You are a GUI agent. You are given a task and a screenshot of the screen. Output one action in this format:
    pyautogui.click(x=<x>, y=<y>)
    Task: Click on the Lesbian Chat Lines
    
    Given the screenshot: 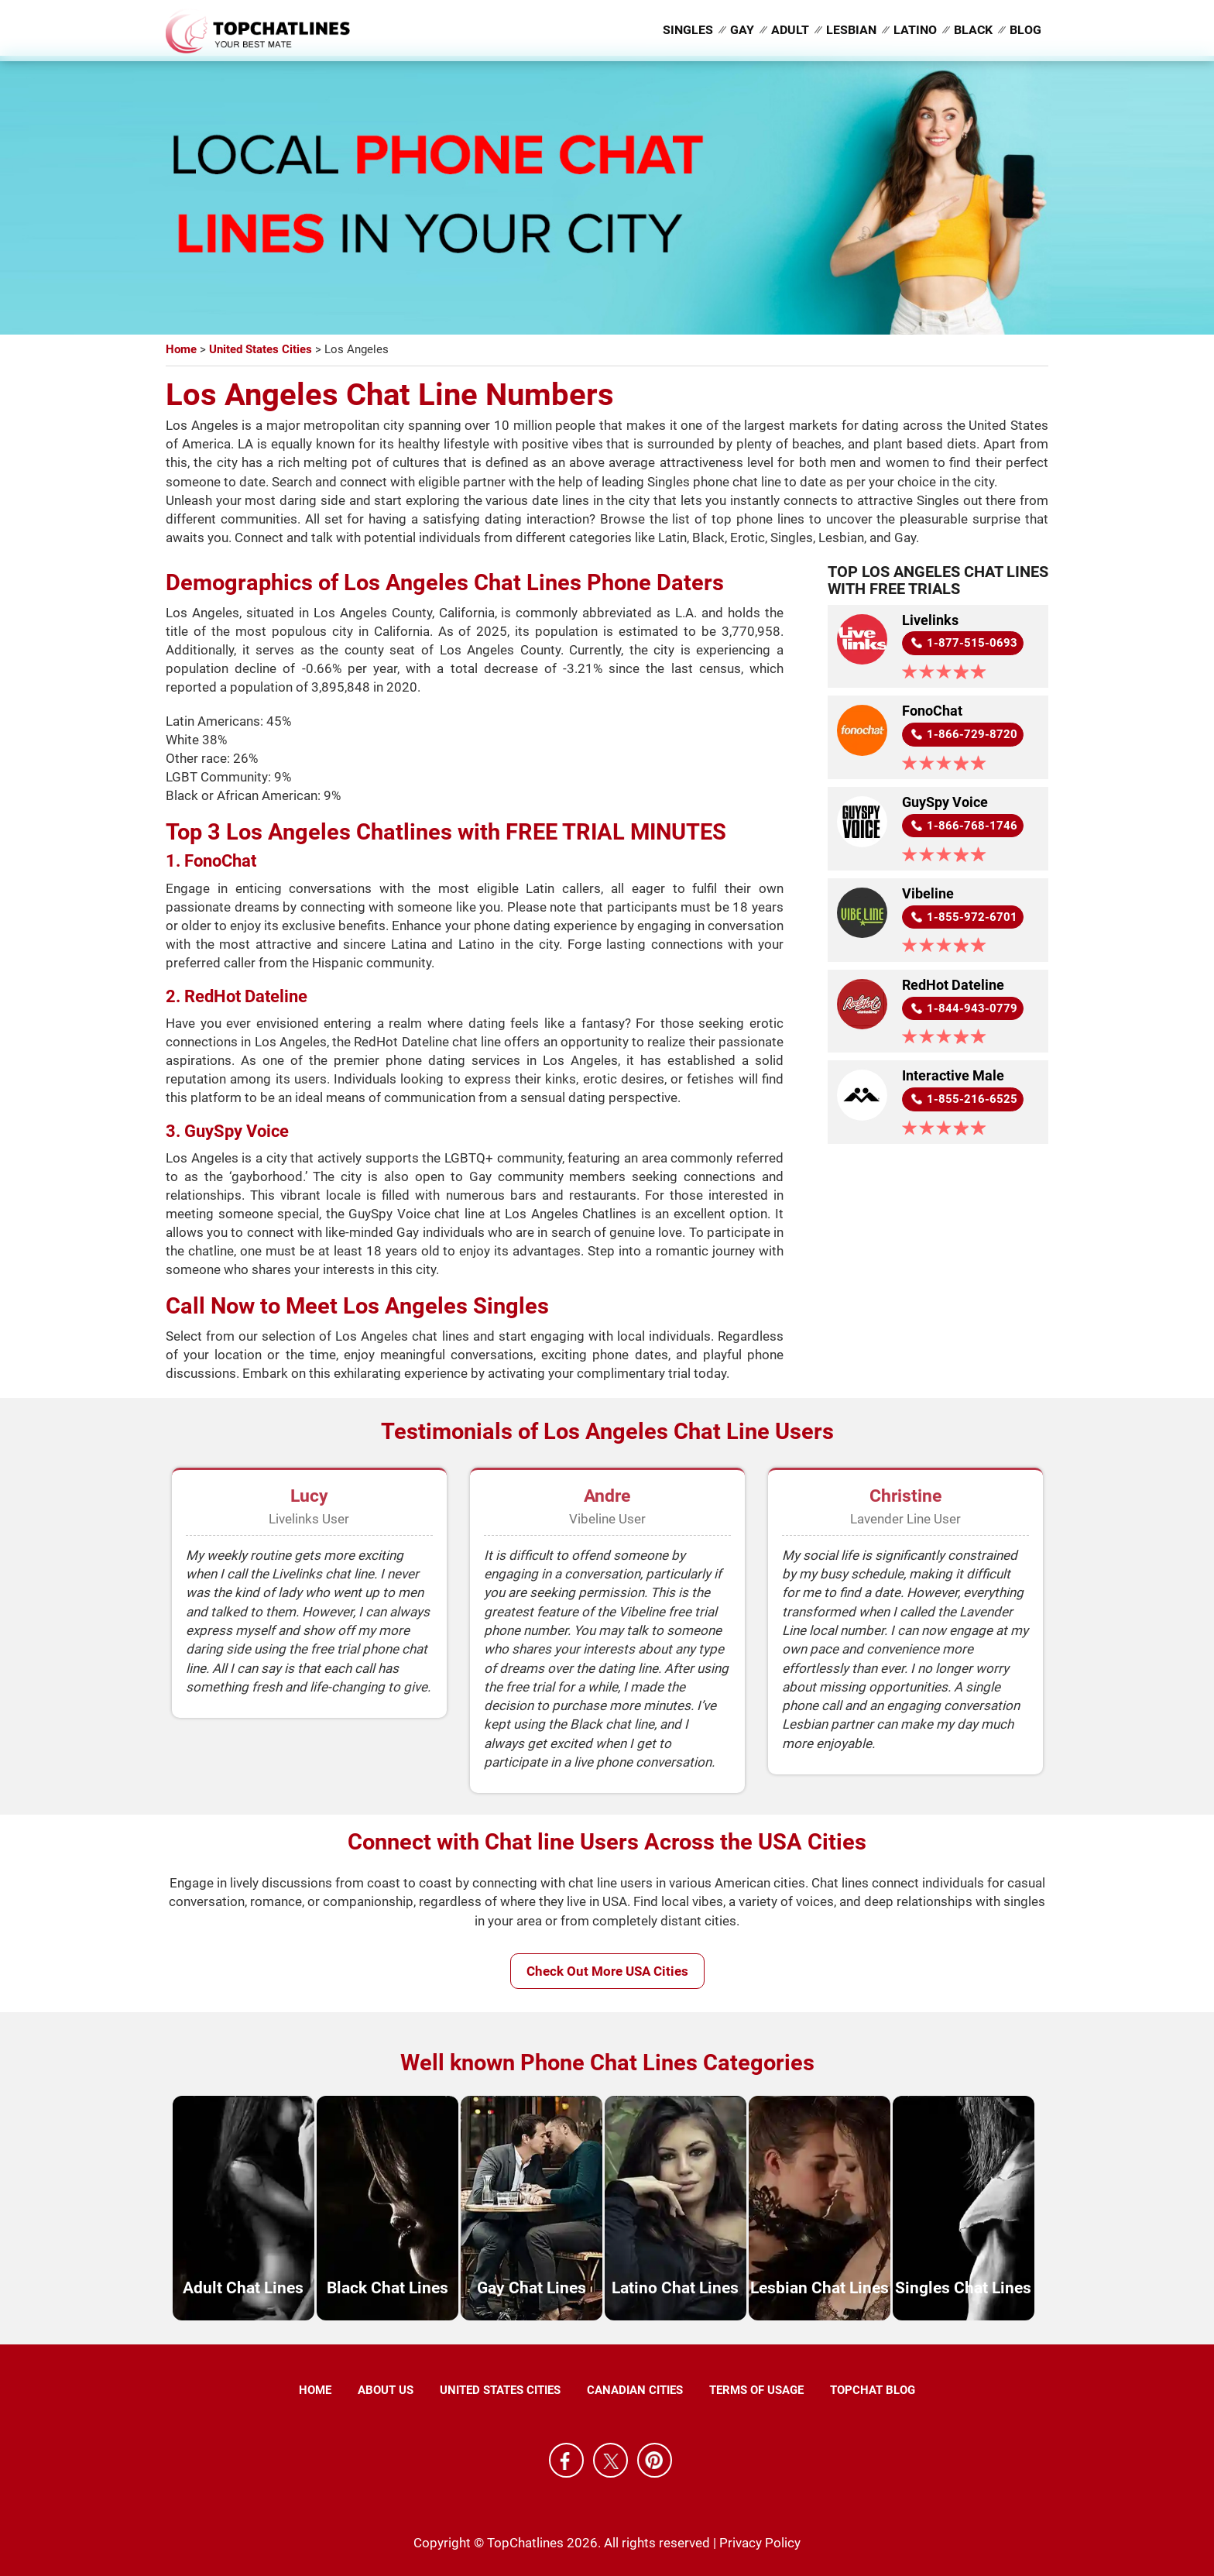 What is the action you would take?
    pyautogui.click(x=819, y=2288)
    